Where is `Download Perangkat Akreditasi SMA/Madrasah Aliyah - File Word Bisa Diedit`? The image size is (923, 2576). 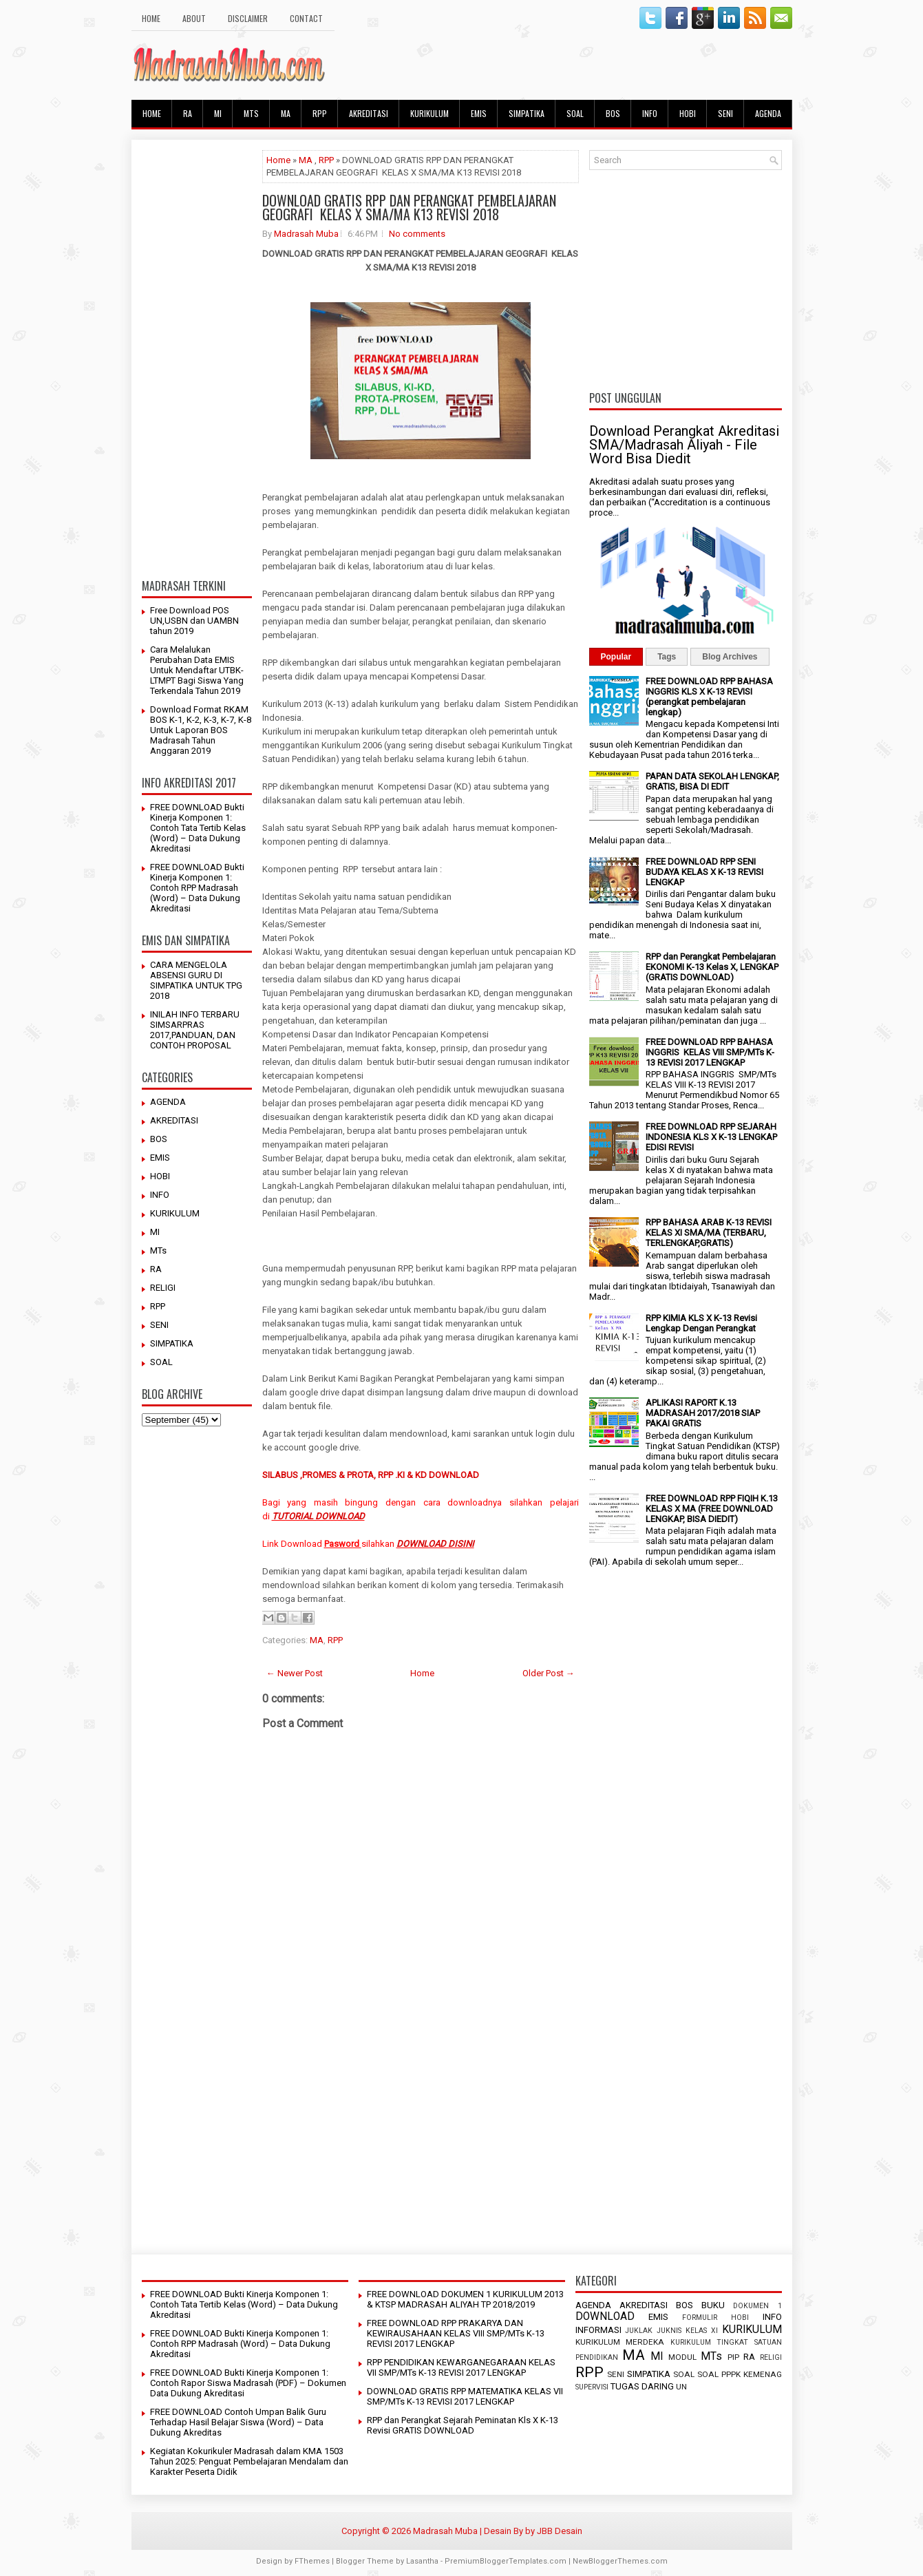 Download Perangkat Akreditasi SMA/Madrasah Aliyah - File Word Bisa Diedit is located at coordinates (684, 445).